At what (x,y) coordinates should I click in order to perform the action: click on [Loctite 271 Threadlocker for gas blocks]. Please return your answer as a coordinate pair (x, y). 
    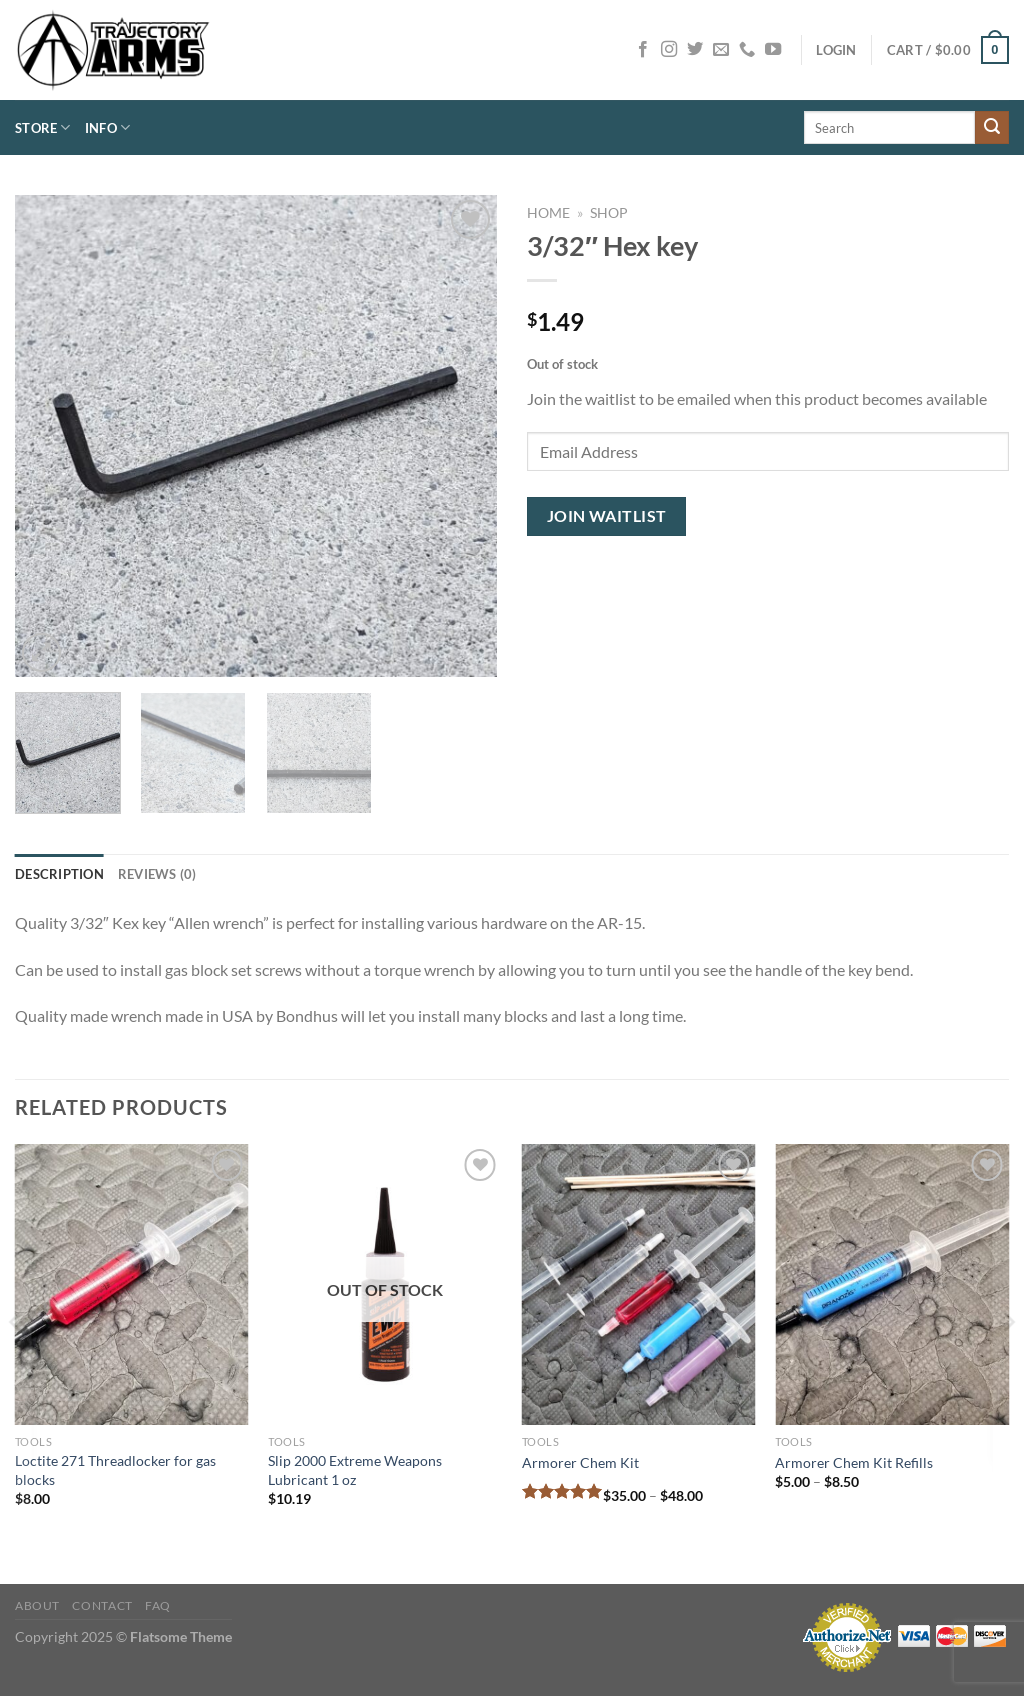
    Looking at the image, I should click on (132, 1284).